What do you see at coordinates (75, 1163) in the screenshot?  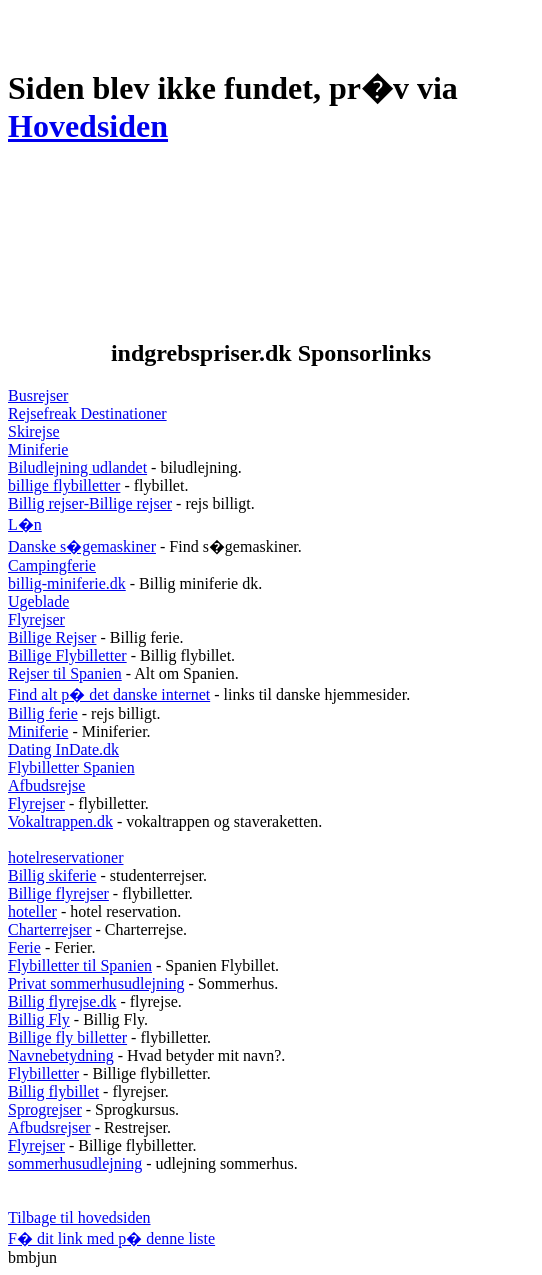 I see `sommerhusudlejning` at bounding box center [75, 1163].